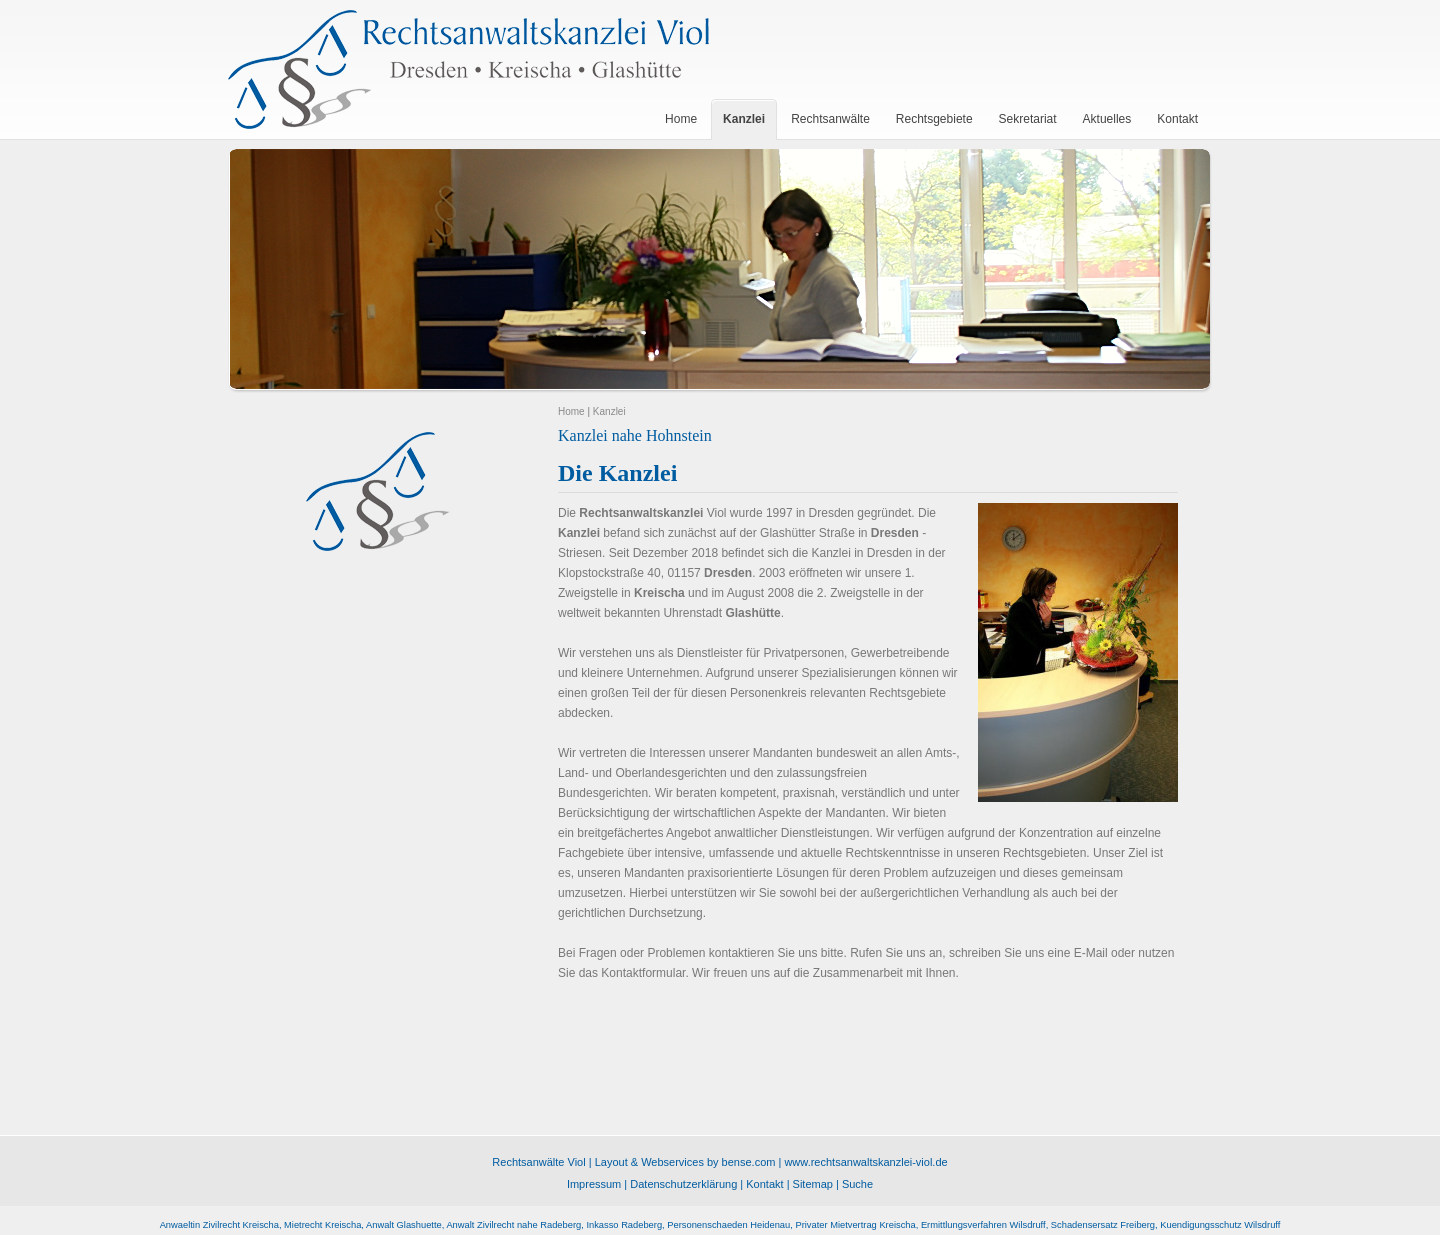 The width and height of the screenshot is (1440, 1235). I want to click on Layout & Webservices by bense.com, so click(685, 1162).